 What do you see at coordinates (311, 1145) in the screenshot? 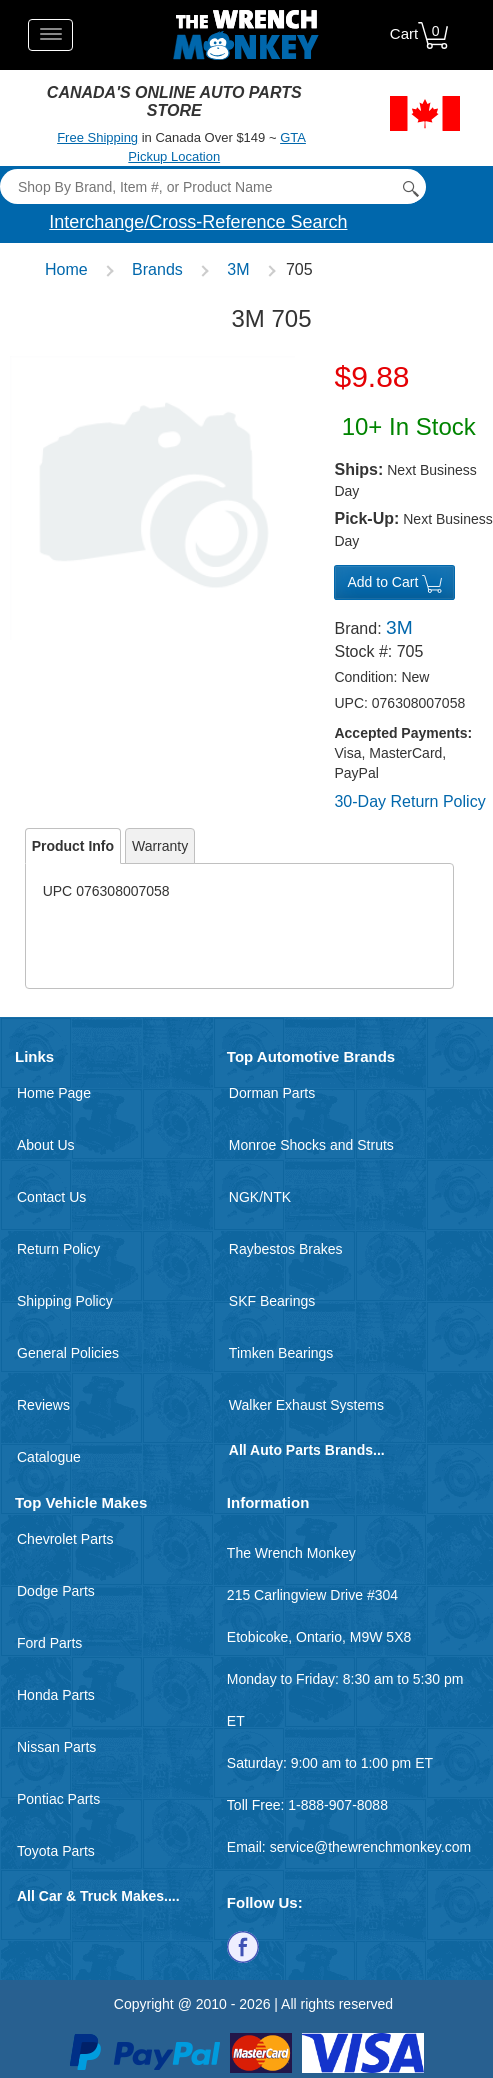
I see `Monroe Shocks and Struts` at bounding box center [311, 1145].